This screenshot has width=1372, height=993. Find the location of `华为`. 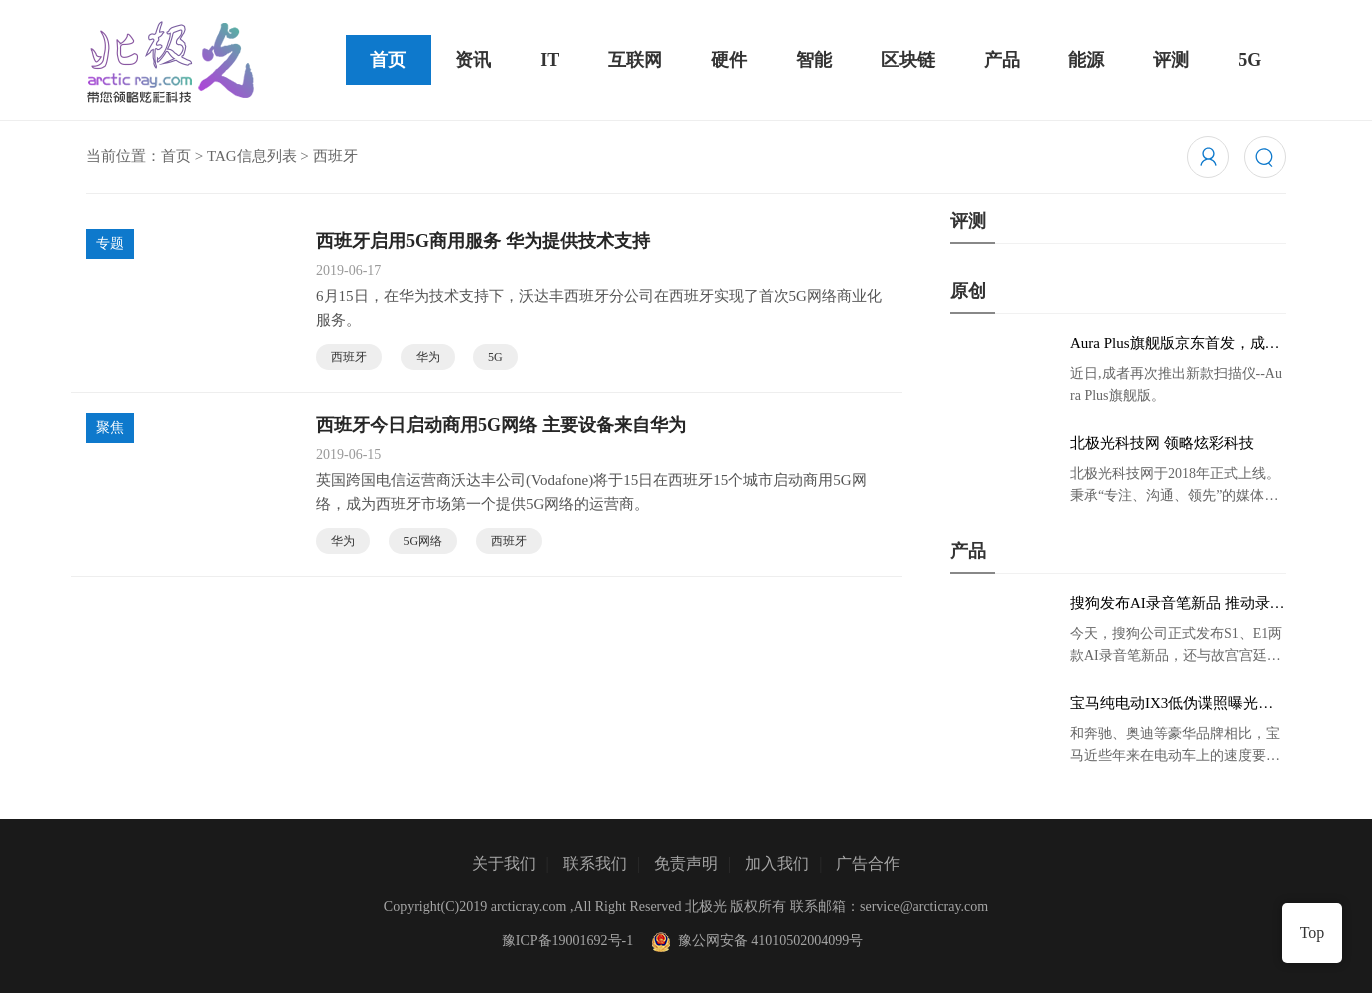

华为 is located at coordinates (428, 357).